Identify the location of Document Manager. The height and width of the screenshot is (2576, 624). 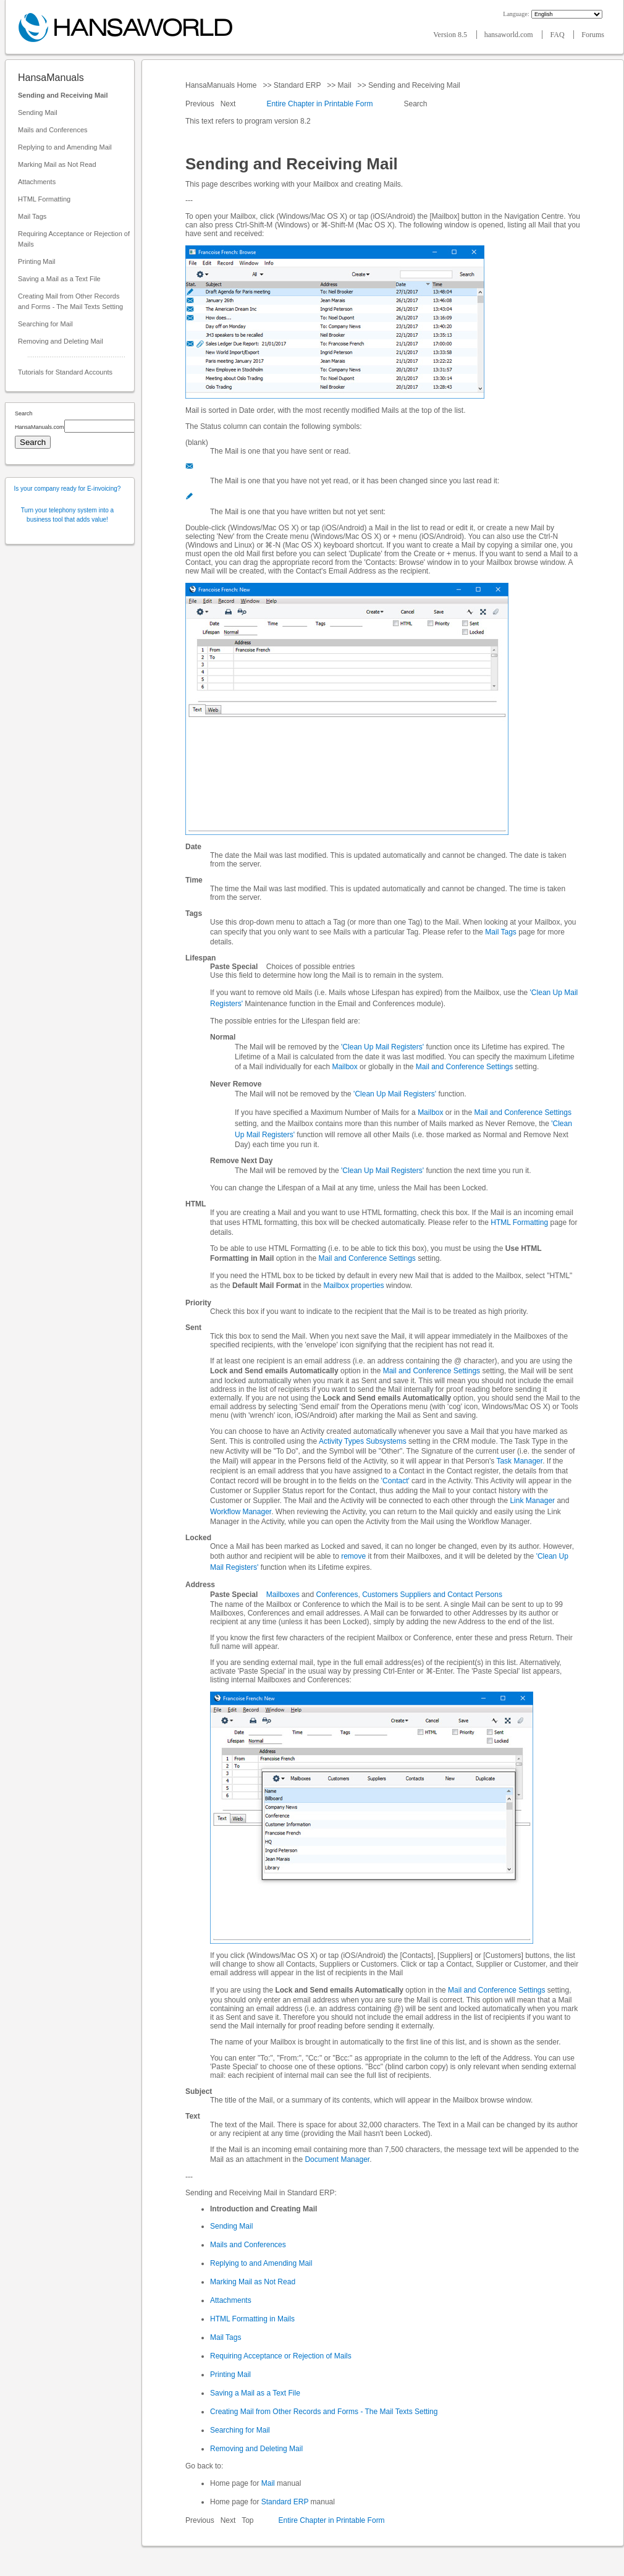
(337, 2159).